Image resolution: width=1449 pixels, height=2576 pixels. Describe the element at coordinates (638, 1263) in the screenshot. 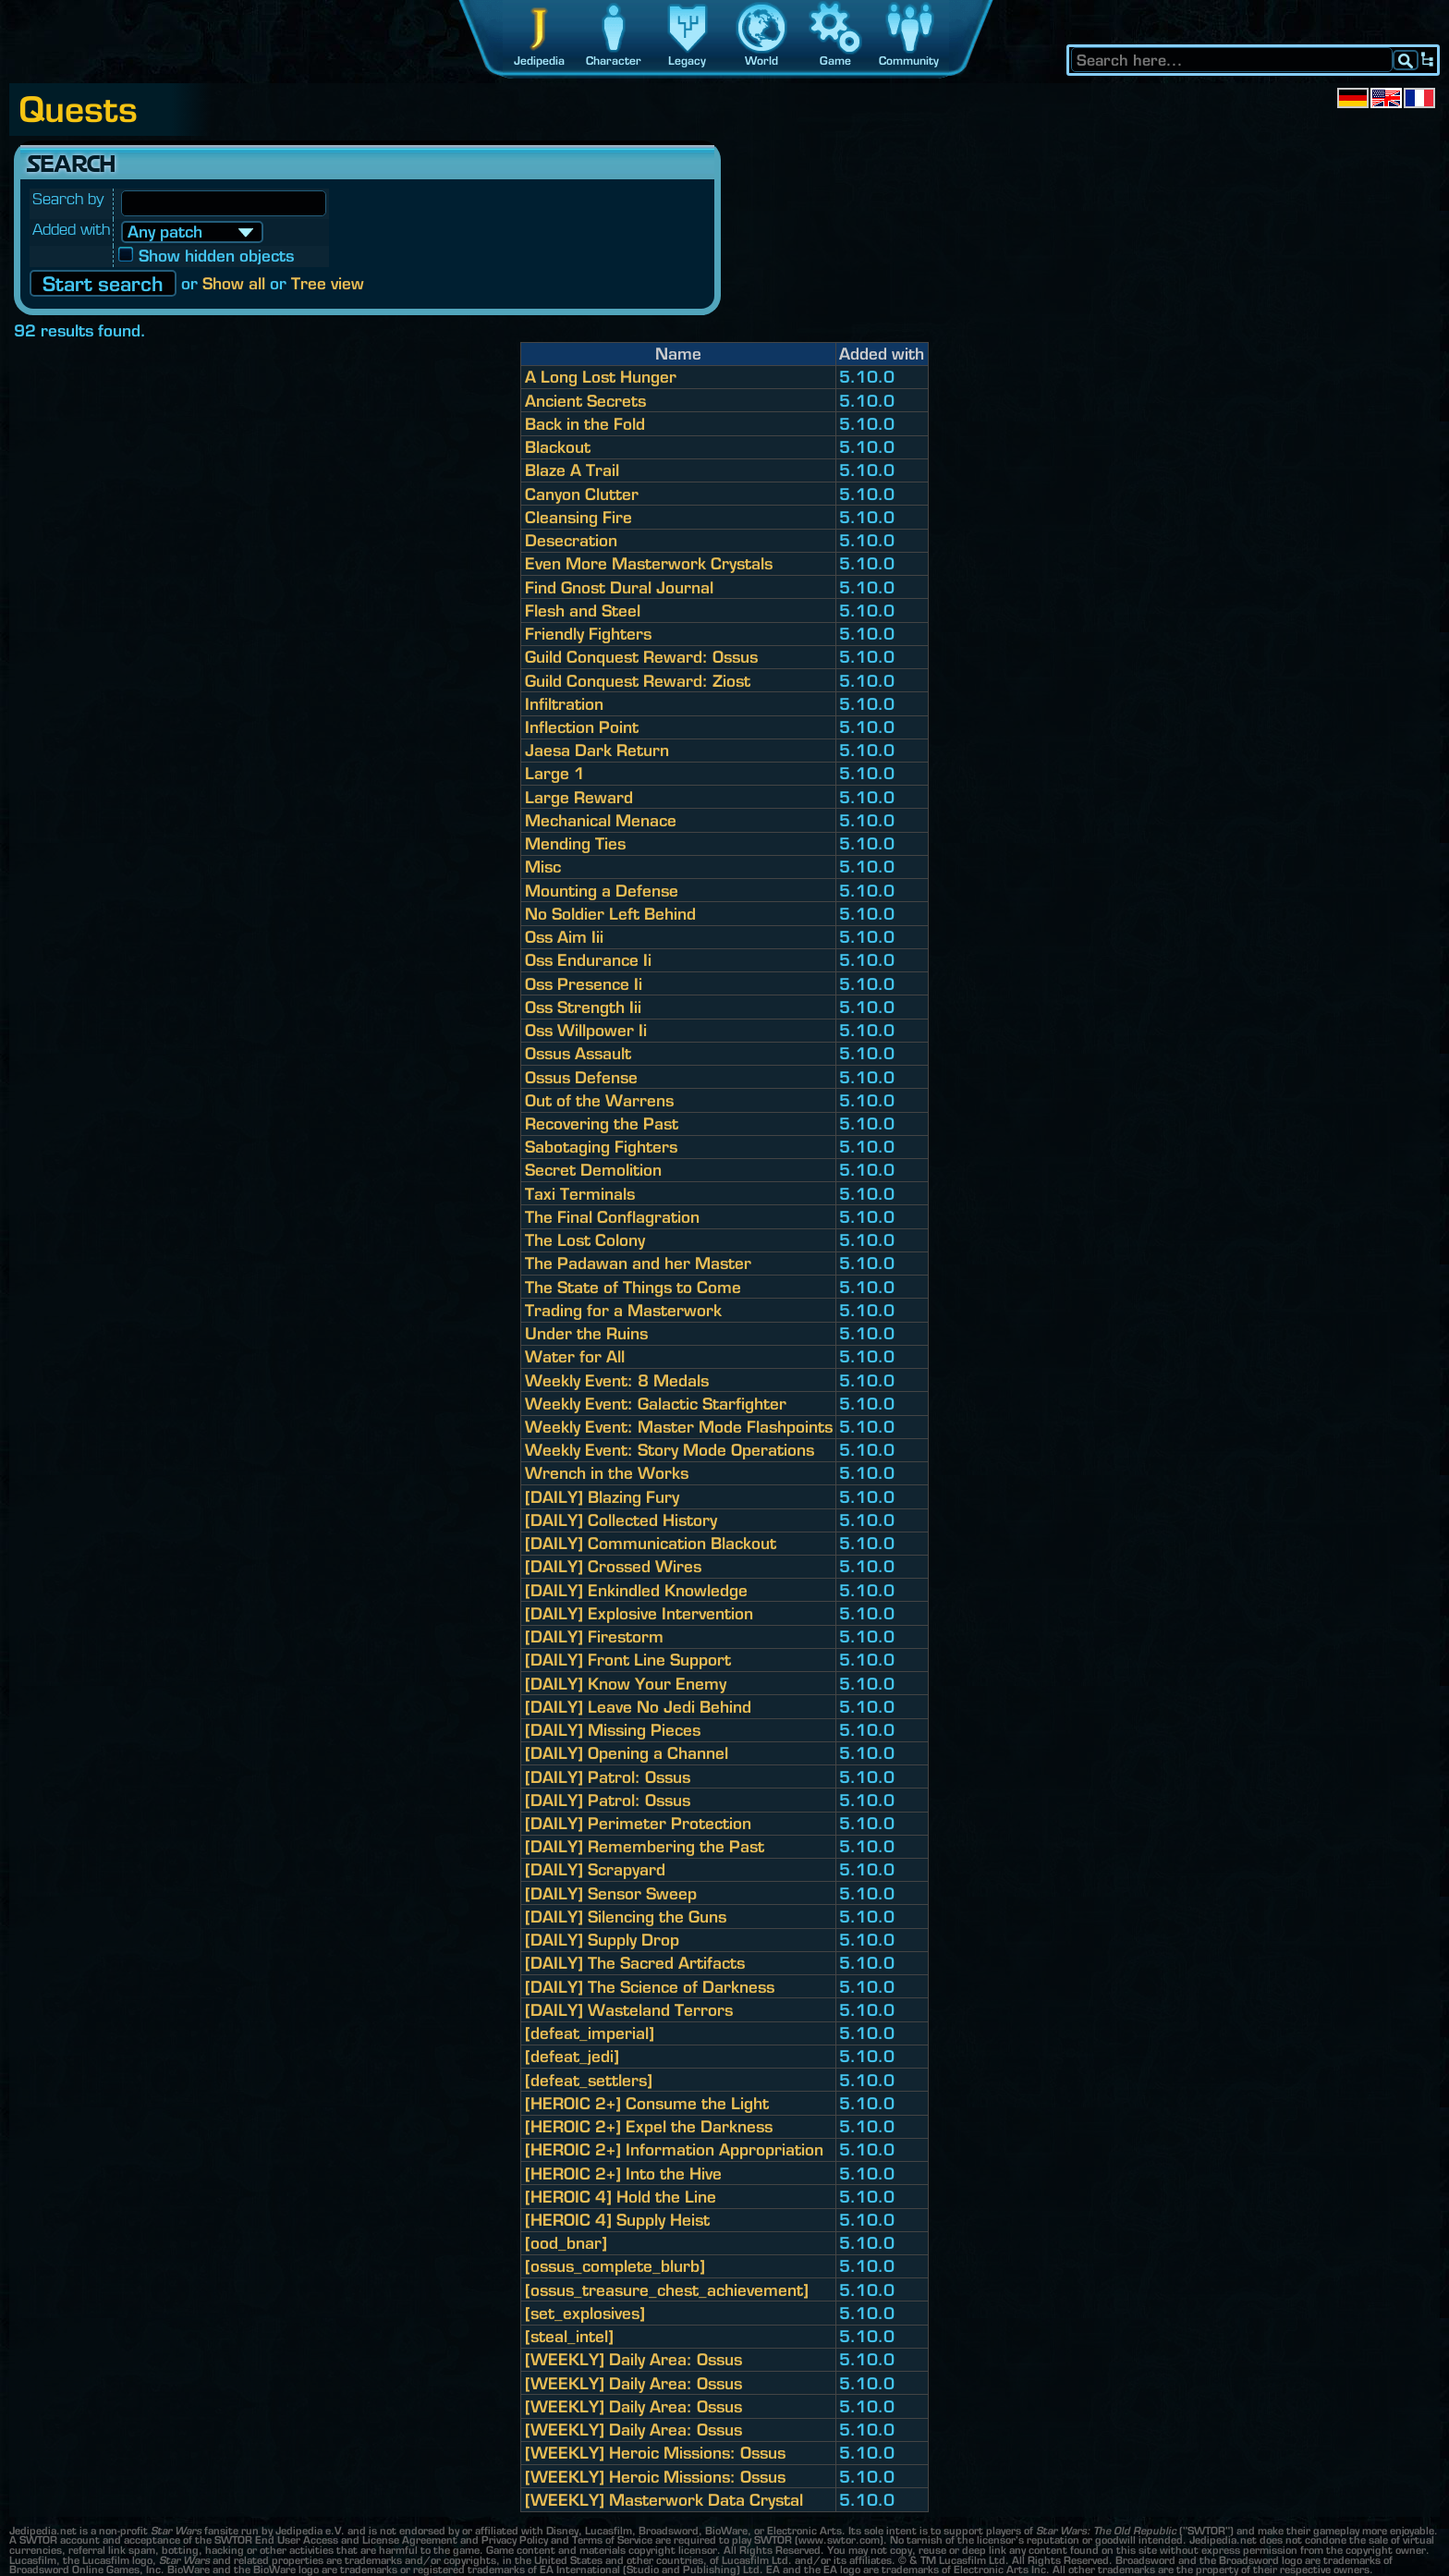

I see `The Padawan and her Master` at that location.